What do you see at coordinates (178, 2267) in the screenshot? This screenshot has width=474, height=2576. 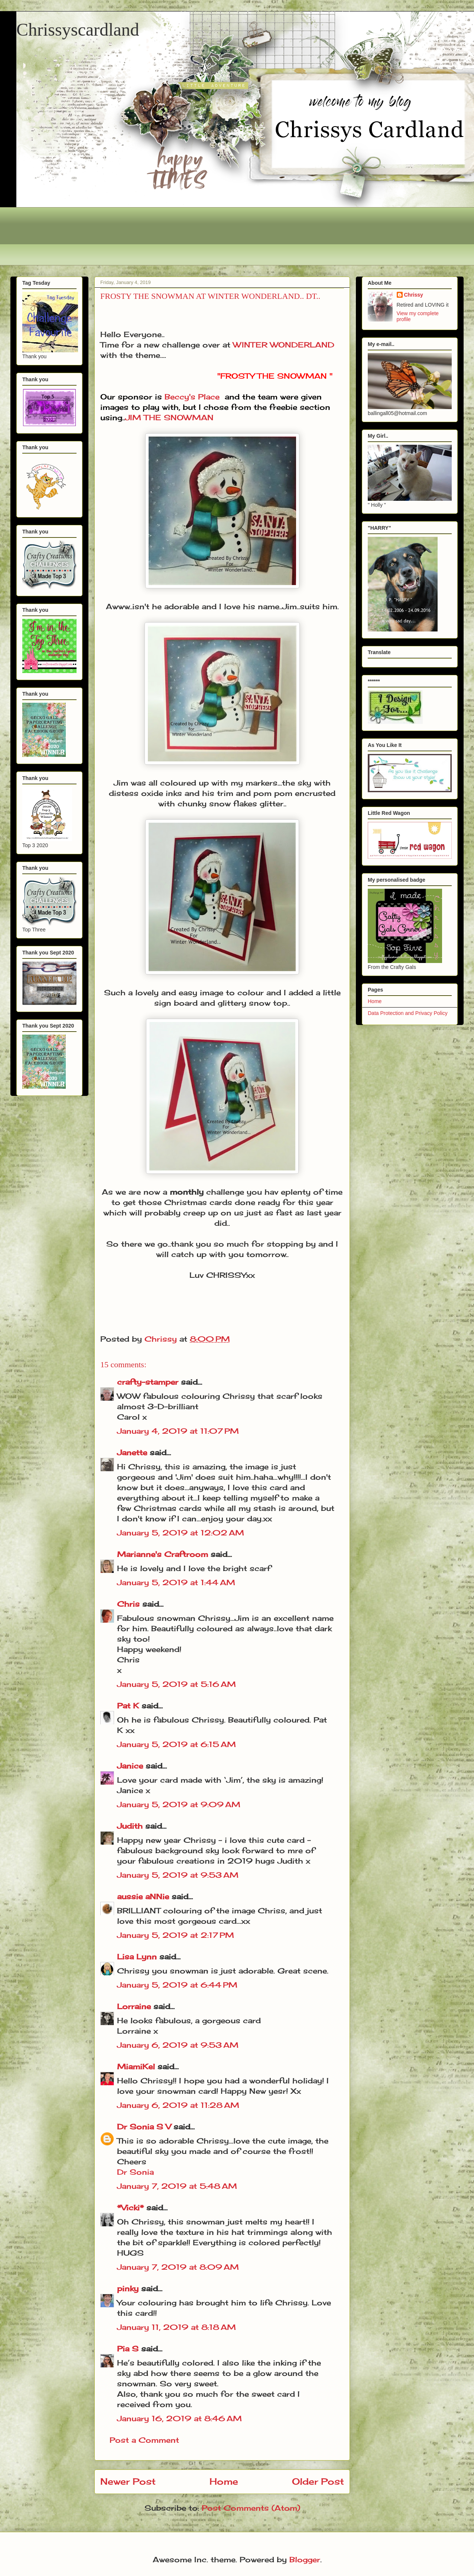 I see `January 7, 2019 at 8:09 AM` at bounding box center [178, 2267].